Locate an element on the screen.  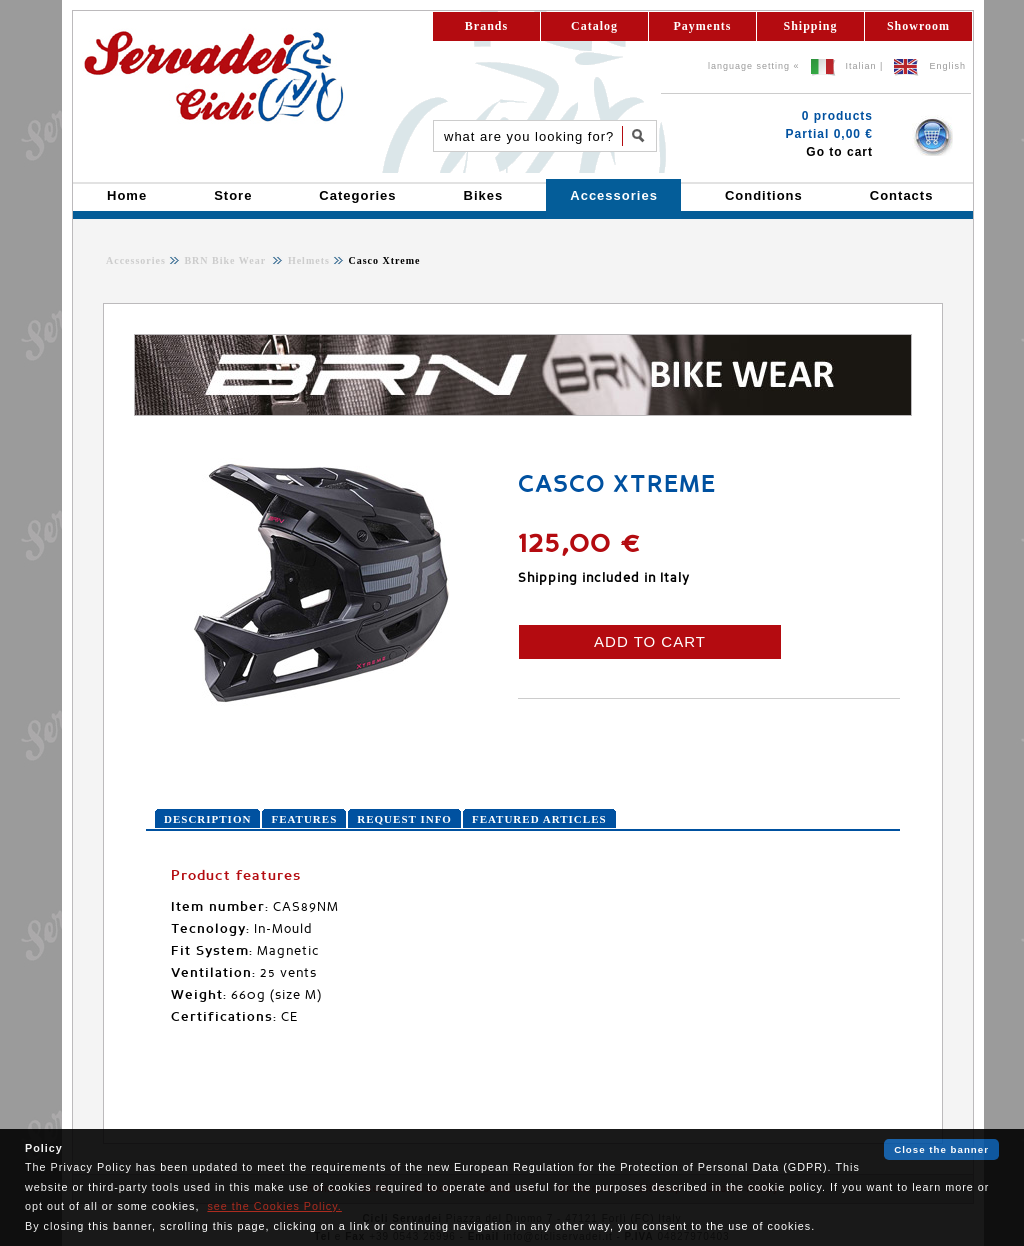
BRN Bike Wear is located at coordinates (226, 260).